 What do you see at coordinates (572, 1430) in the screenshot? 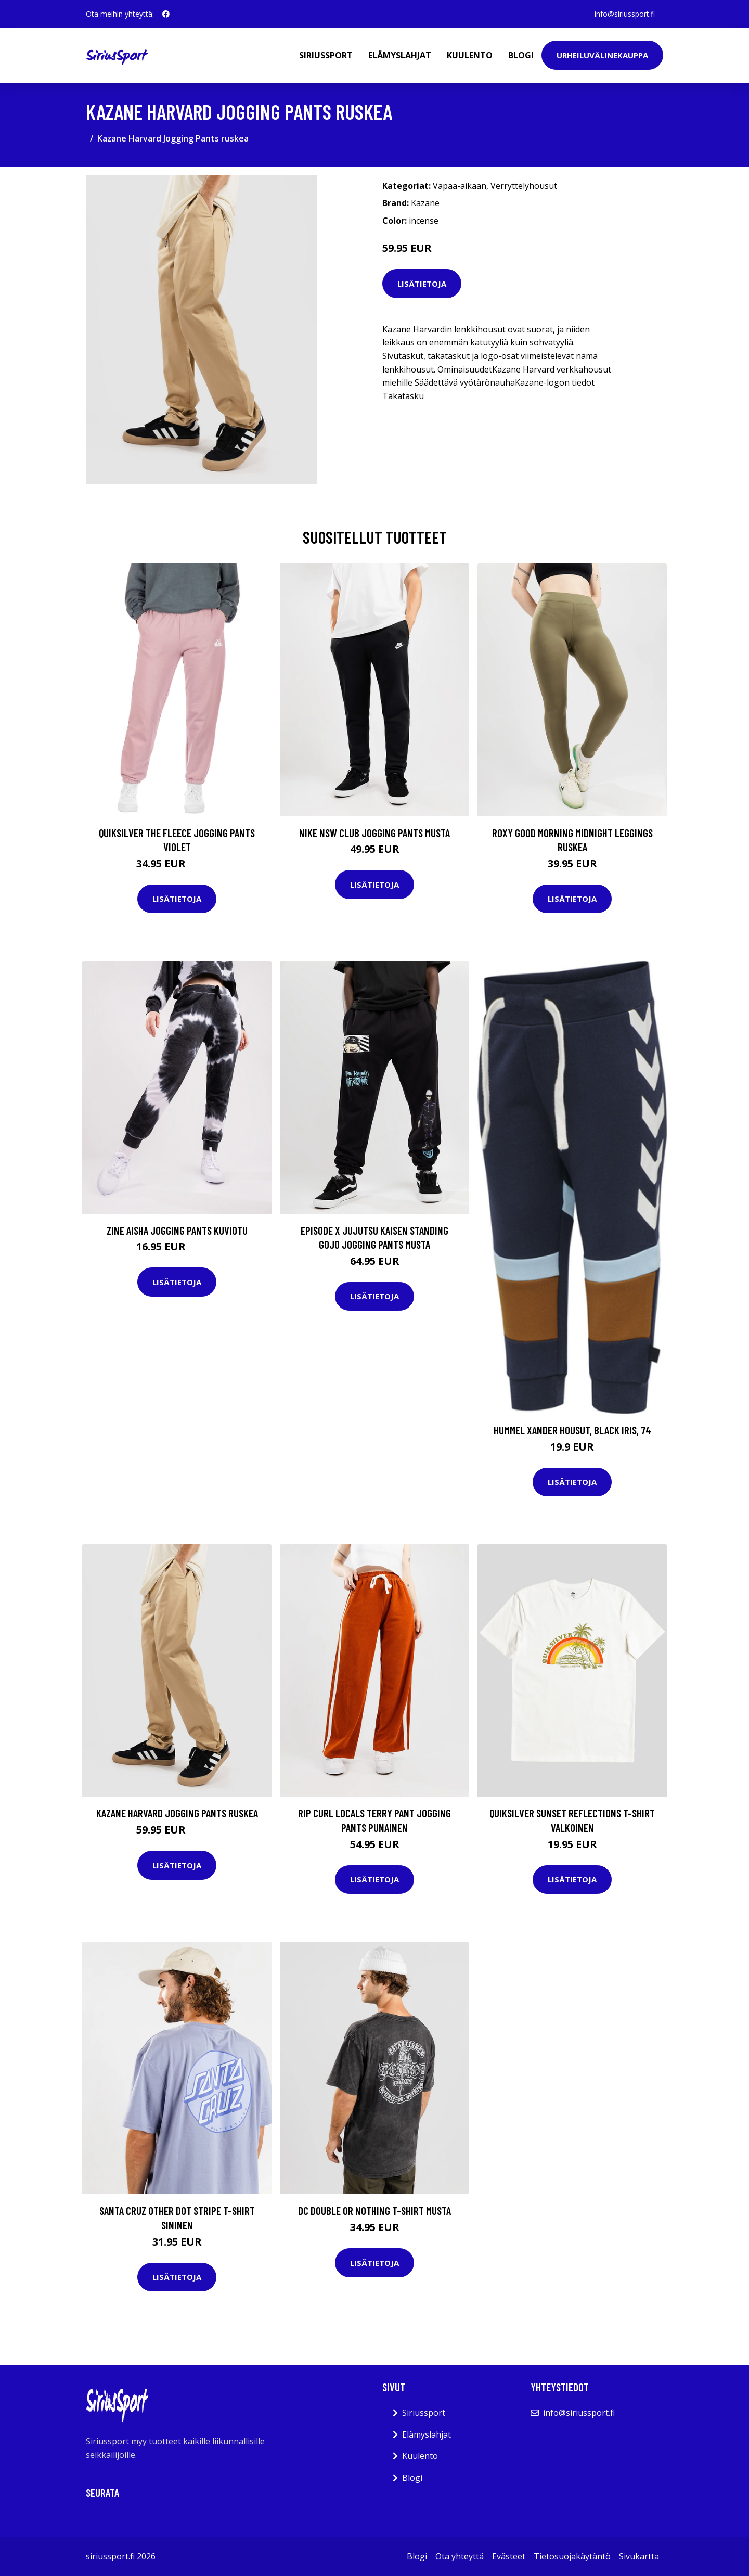
I see `Hummel Xander Housut, Black Iris, 74` at bounding box center [572, 1430].